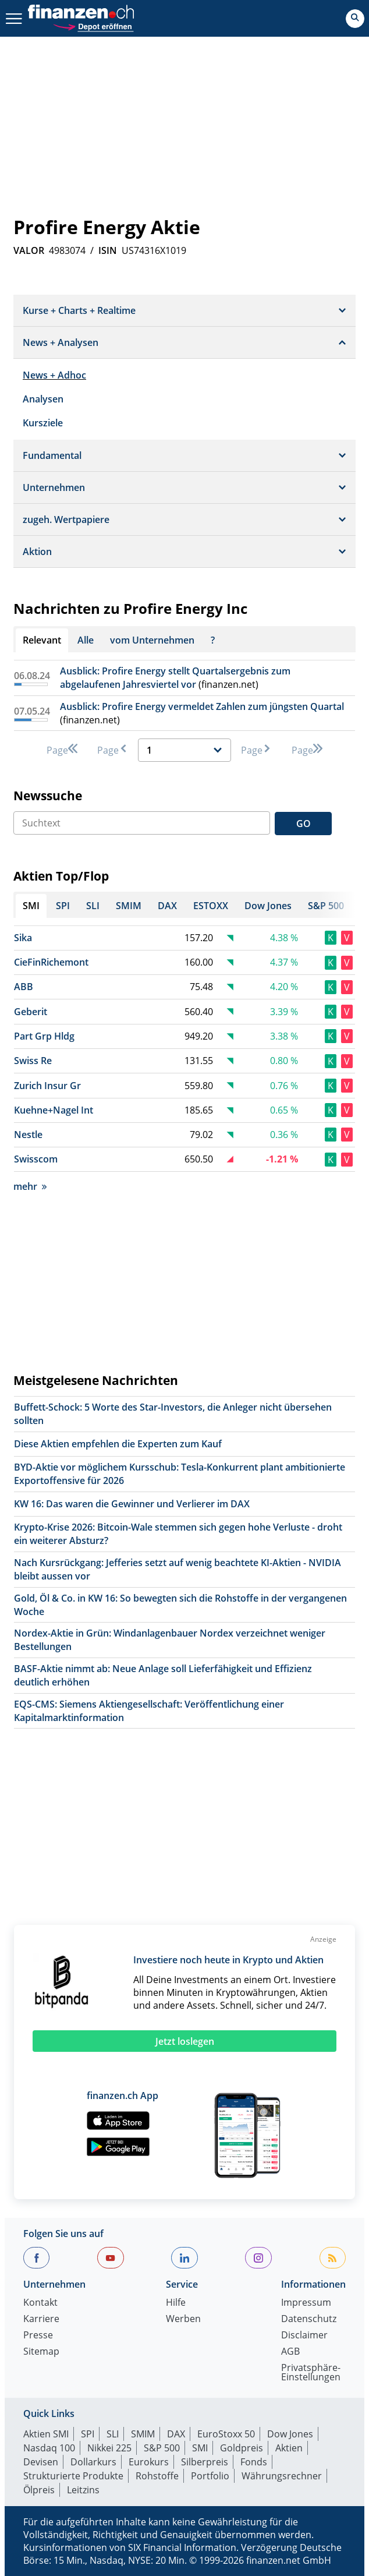 Image resolution: width=369 pixels, height=2576 pixels. I want to click on Karriere, so click(41, 2319).